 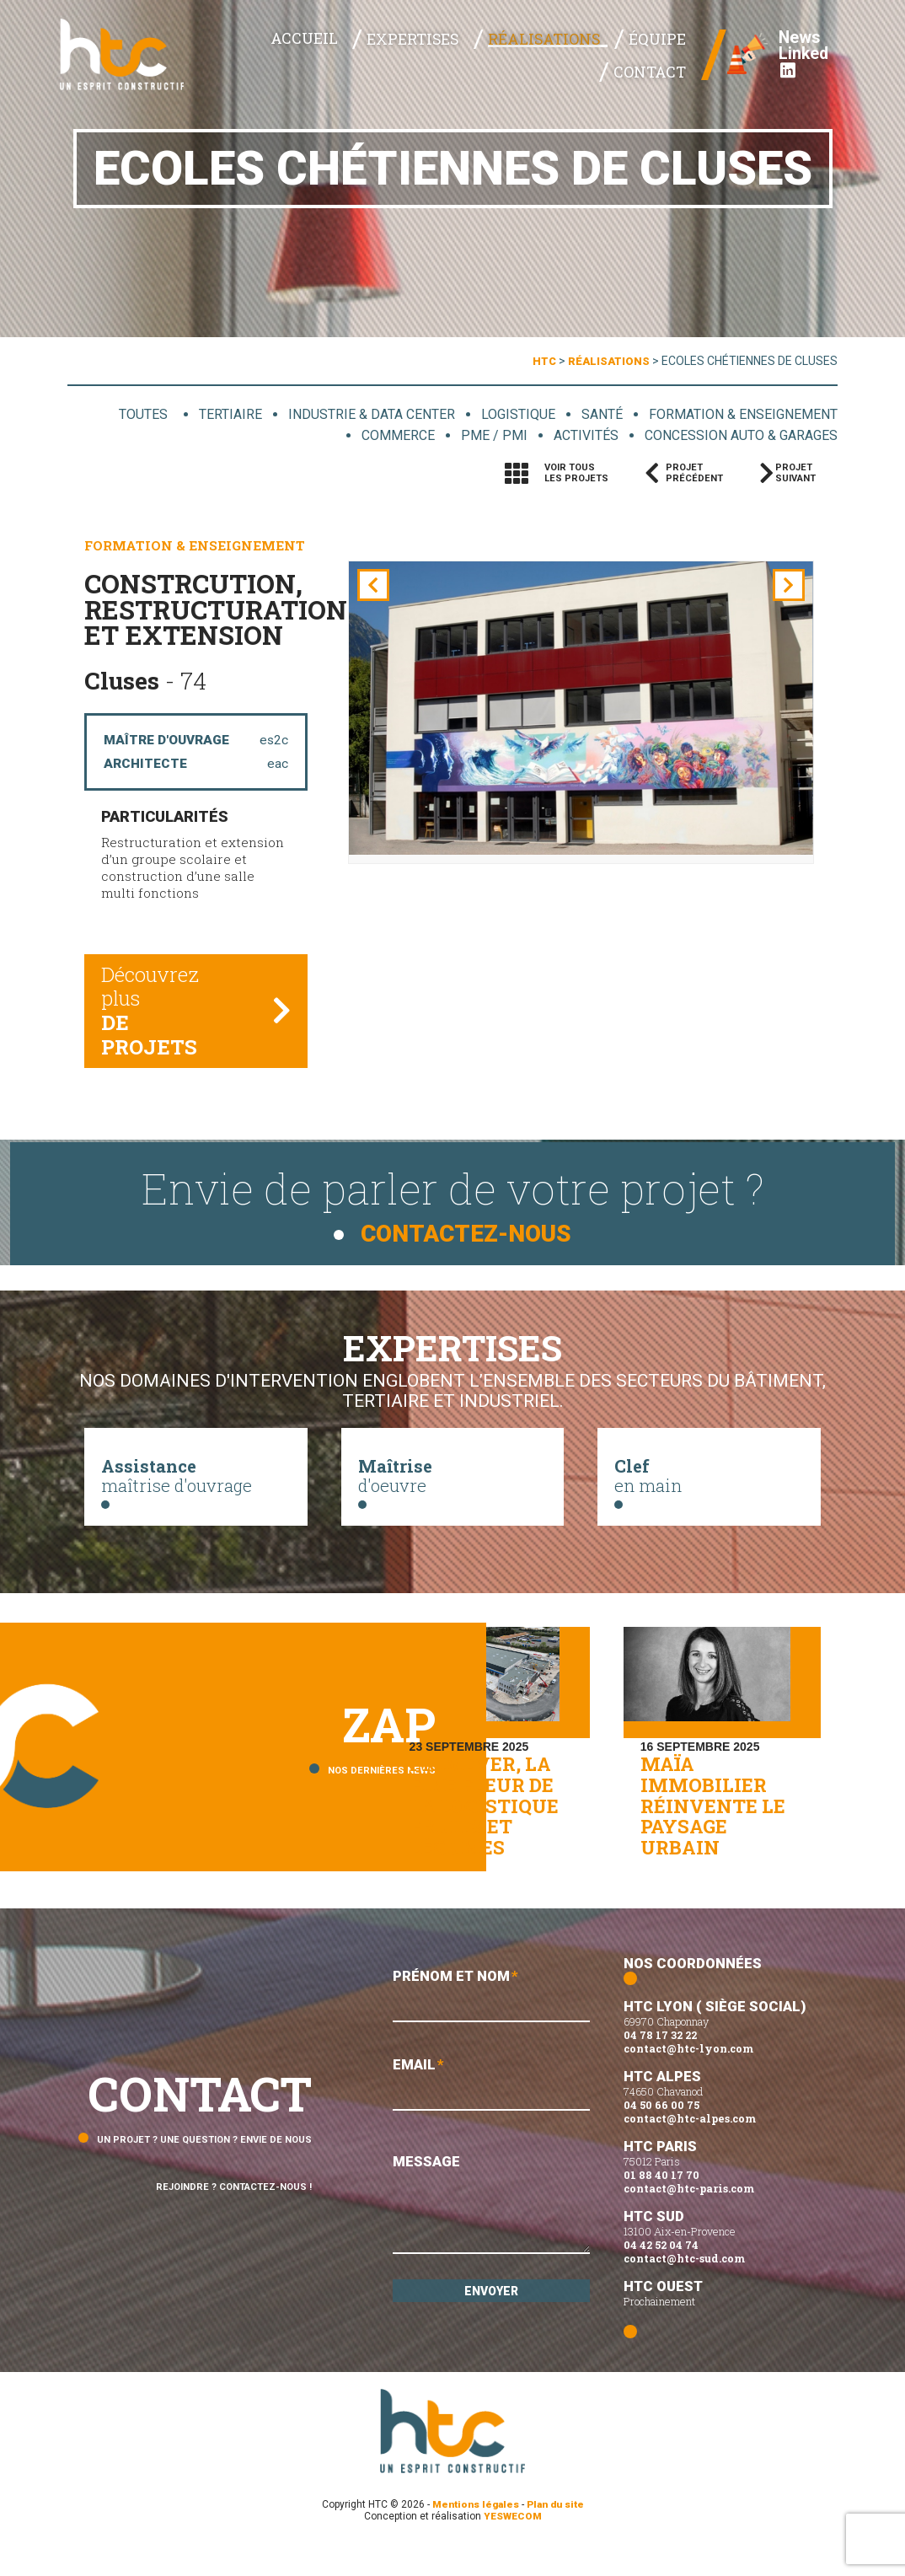 I want to click on Plan du site, so click(x=557, y=2533).